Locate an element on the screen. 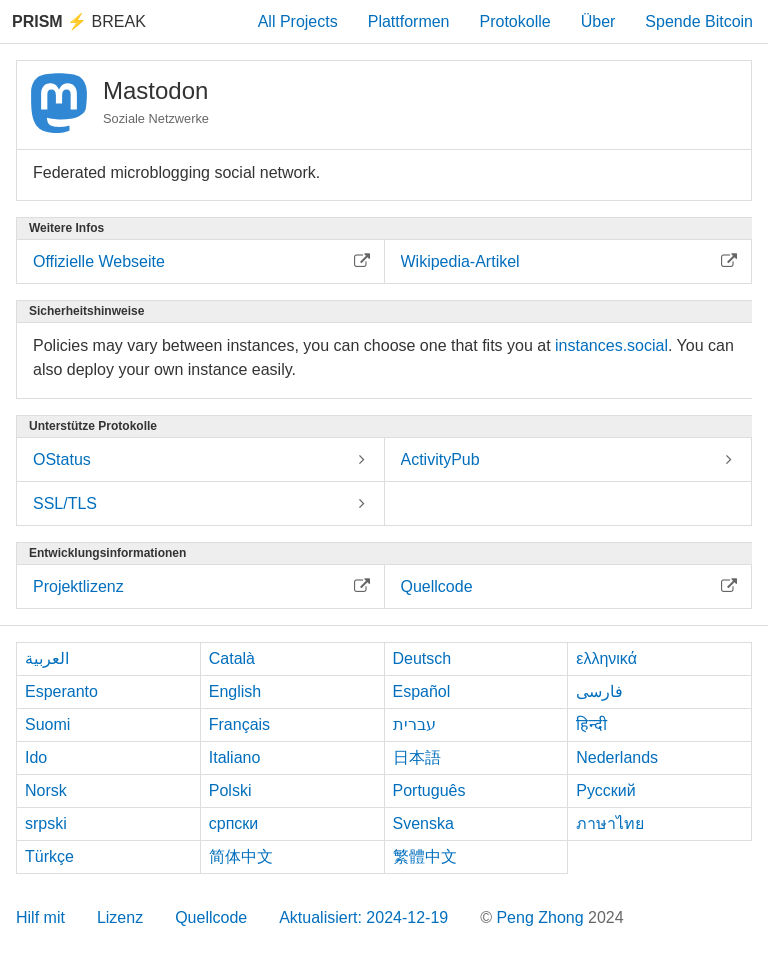  Über is located at coordinates (598, 21).